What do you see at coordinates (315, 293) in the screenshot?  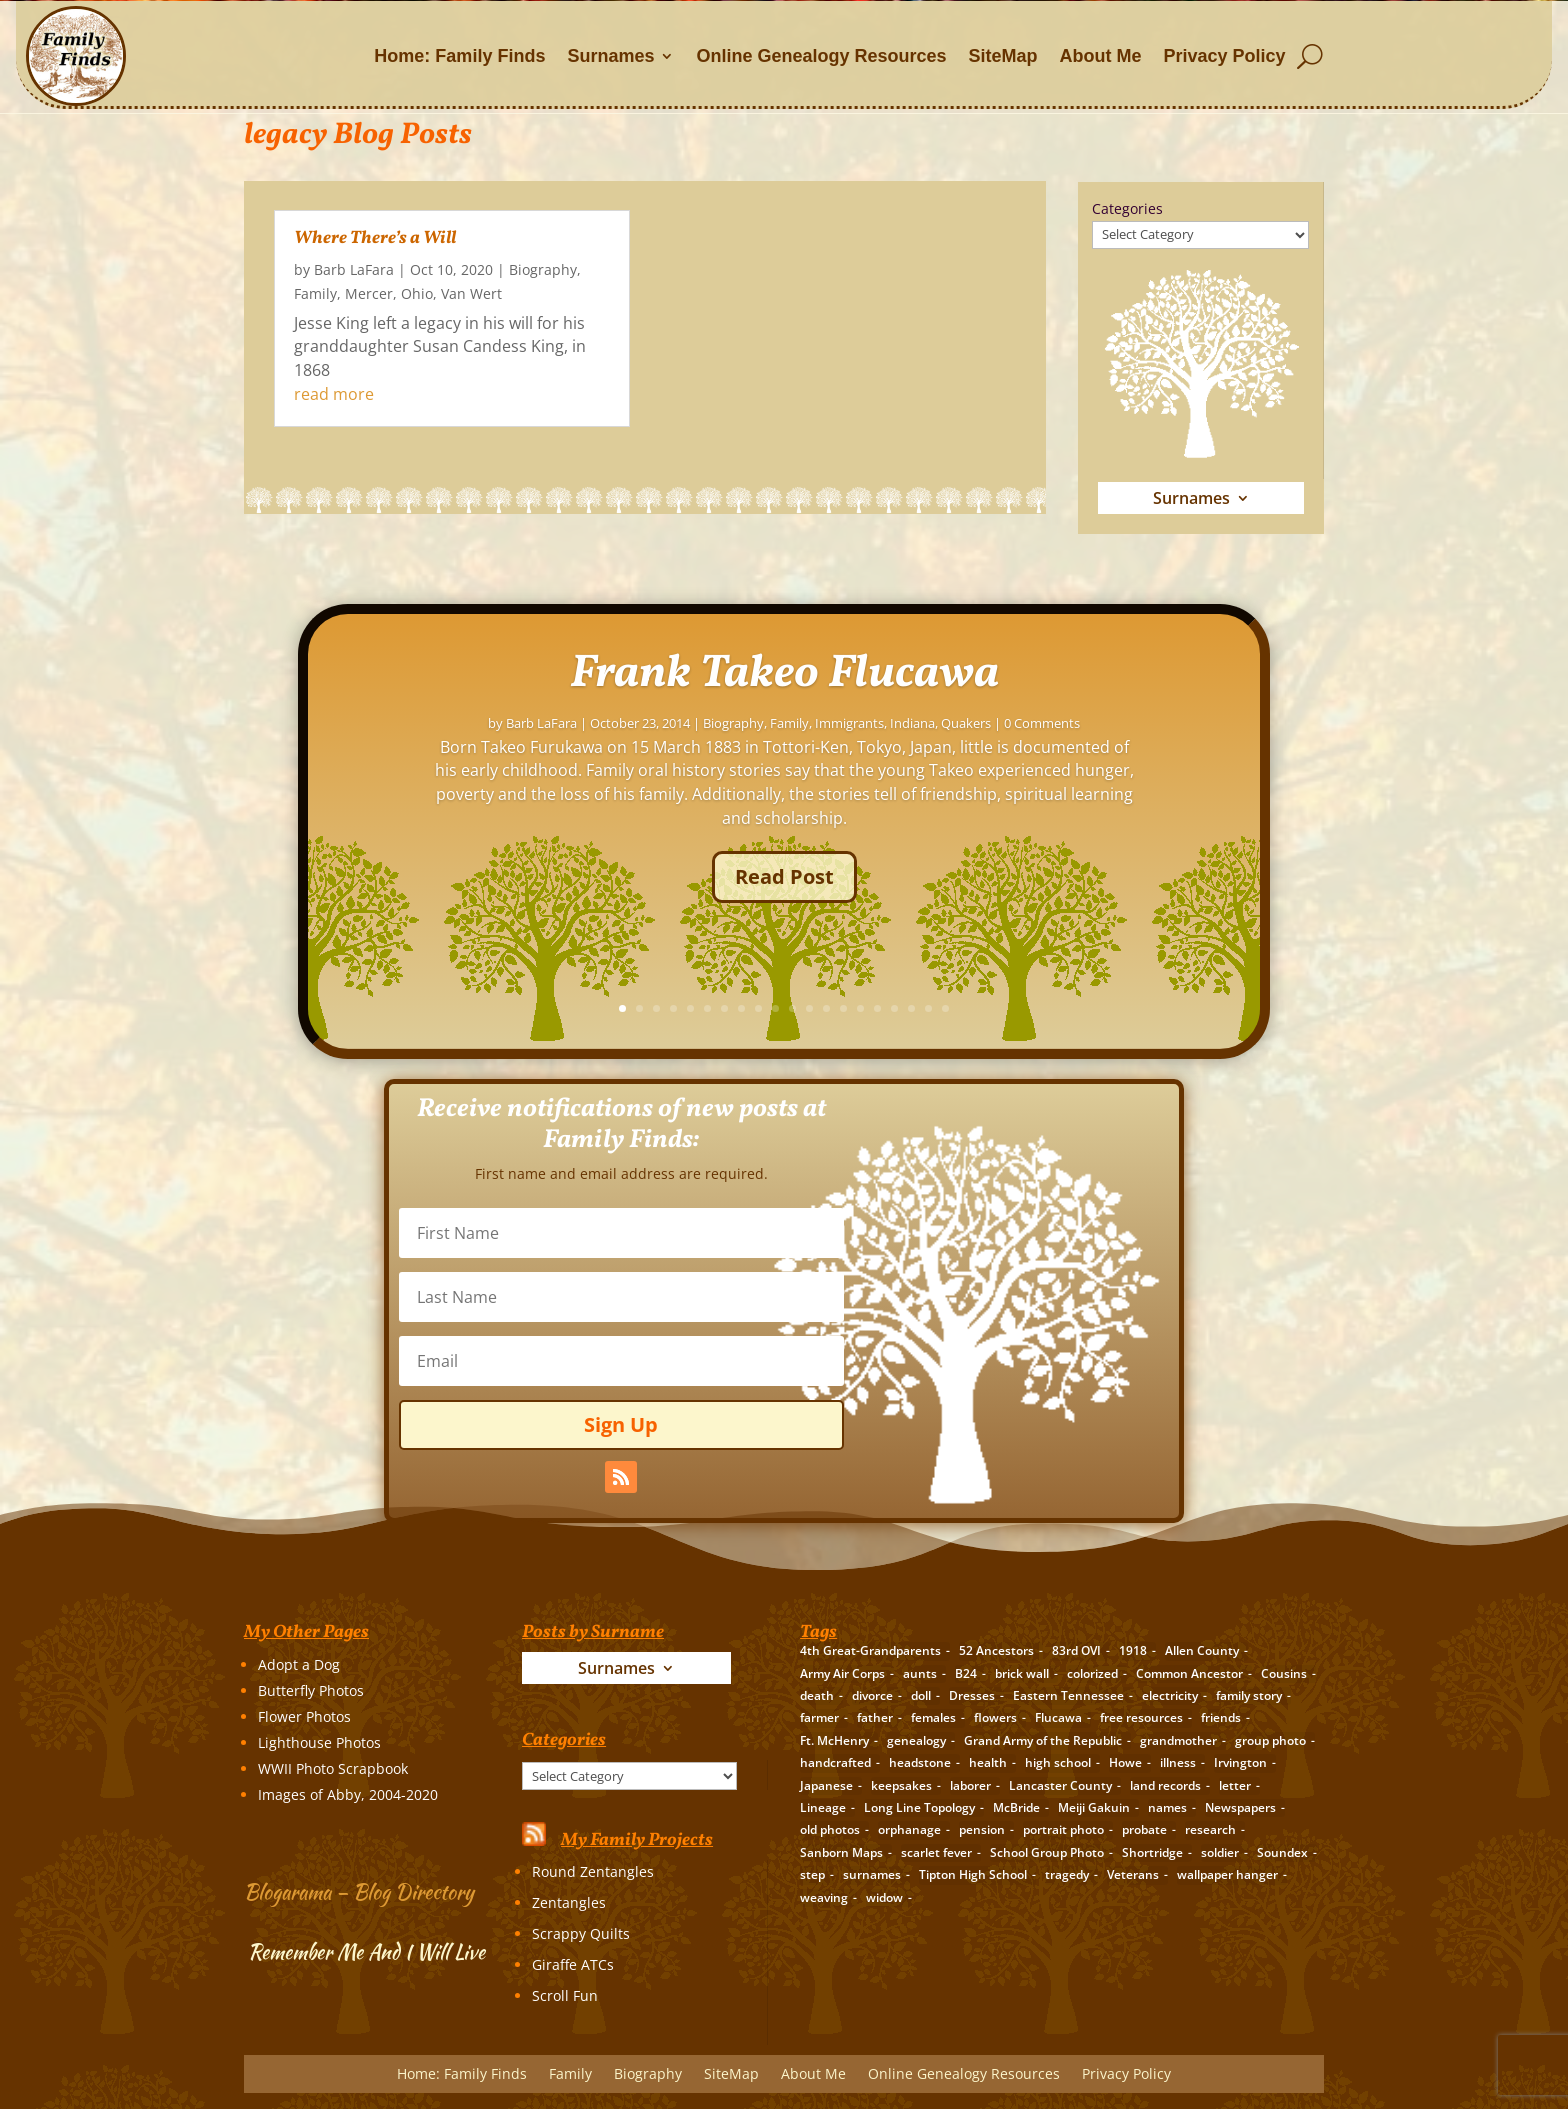 I see `Family` at bounding box center [315, 293].